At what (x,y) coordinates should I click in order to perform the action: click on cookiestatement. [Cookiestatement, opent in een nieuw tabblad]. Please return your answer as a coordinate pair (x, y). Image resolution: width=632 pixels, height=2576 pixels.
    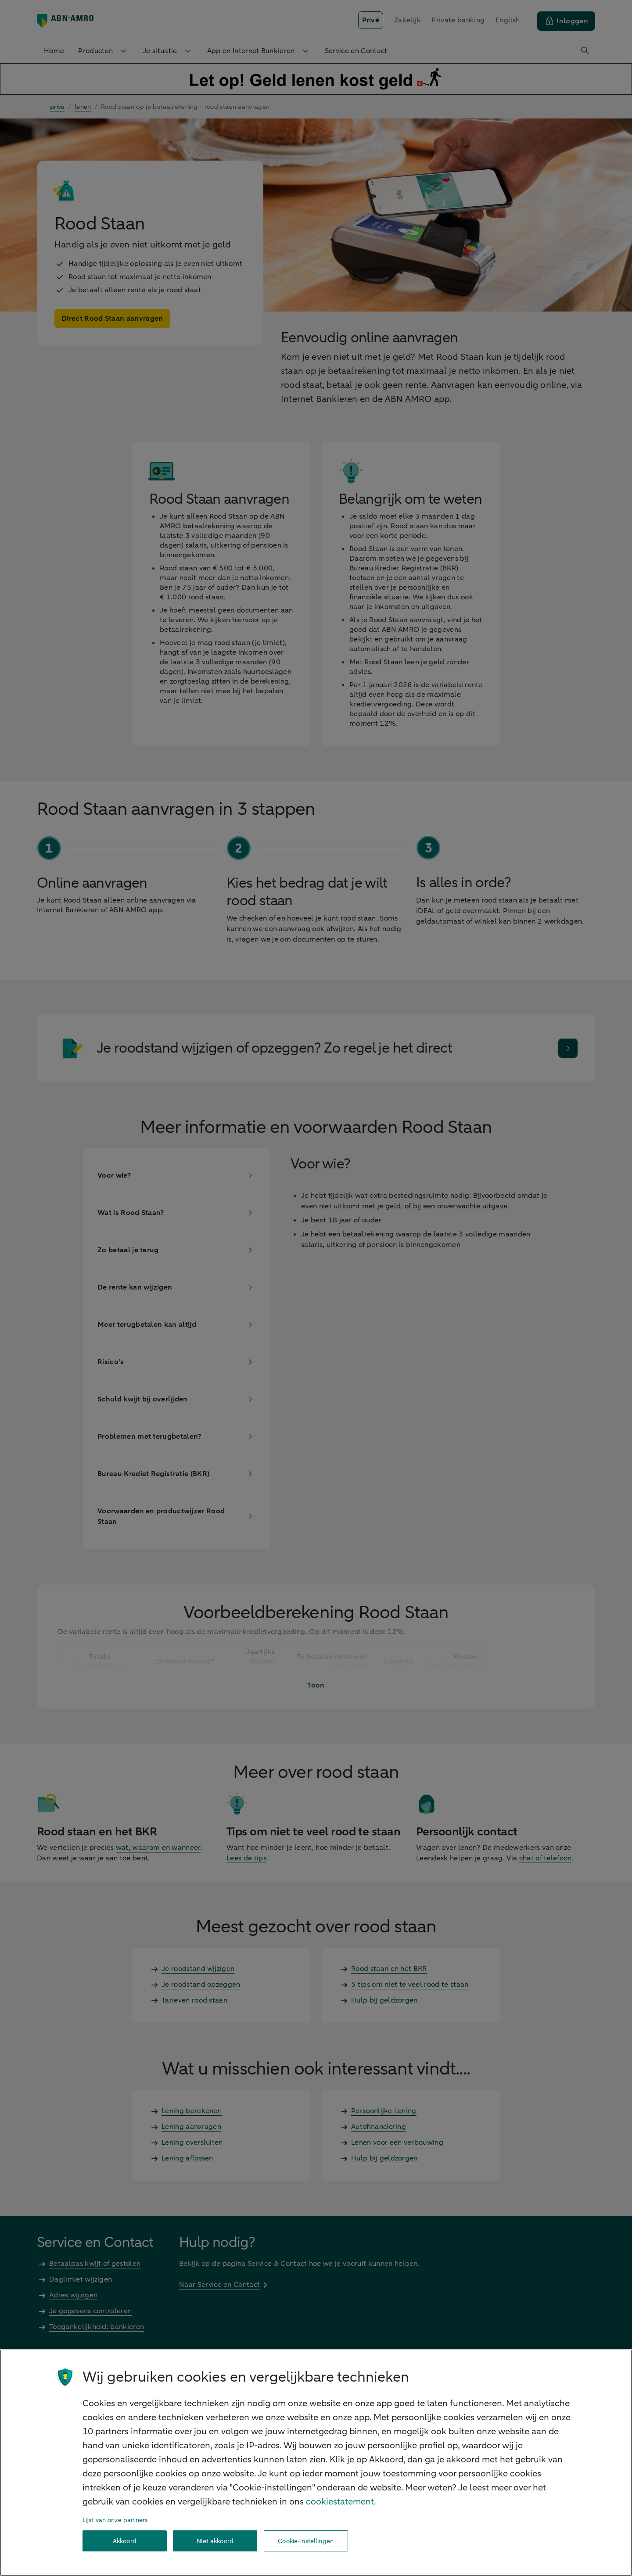
    Looking at the image, I should click on (341, 2502).